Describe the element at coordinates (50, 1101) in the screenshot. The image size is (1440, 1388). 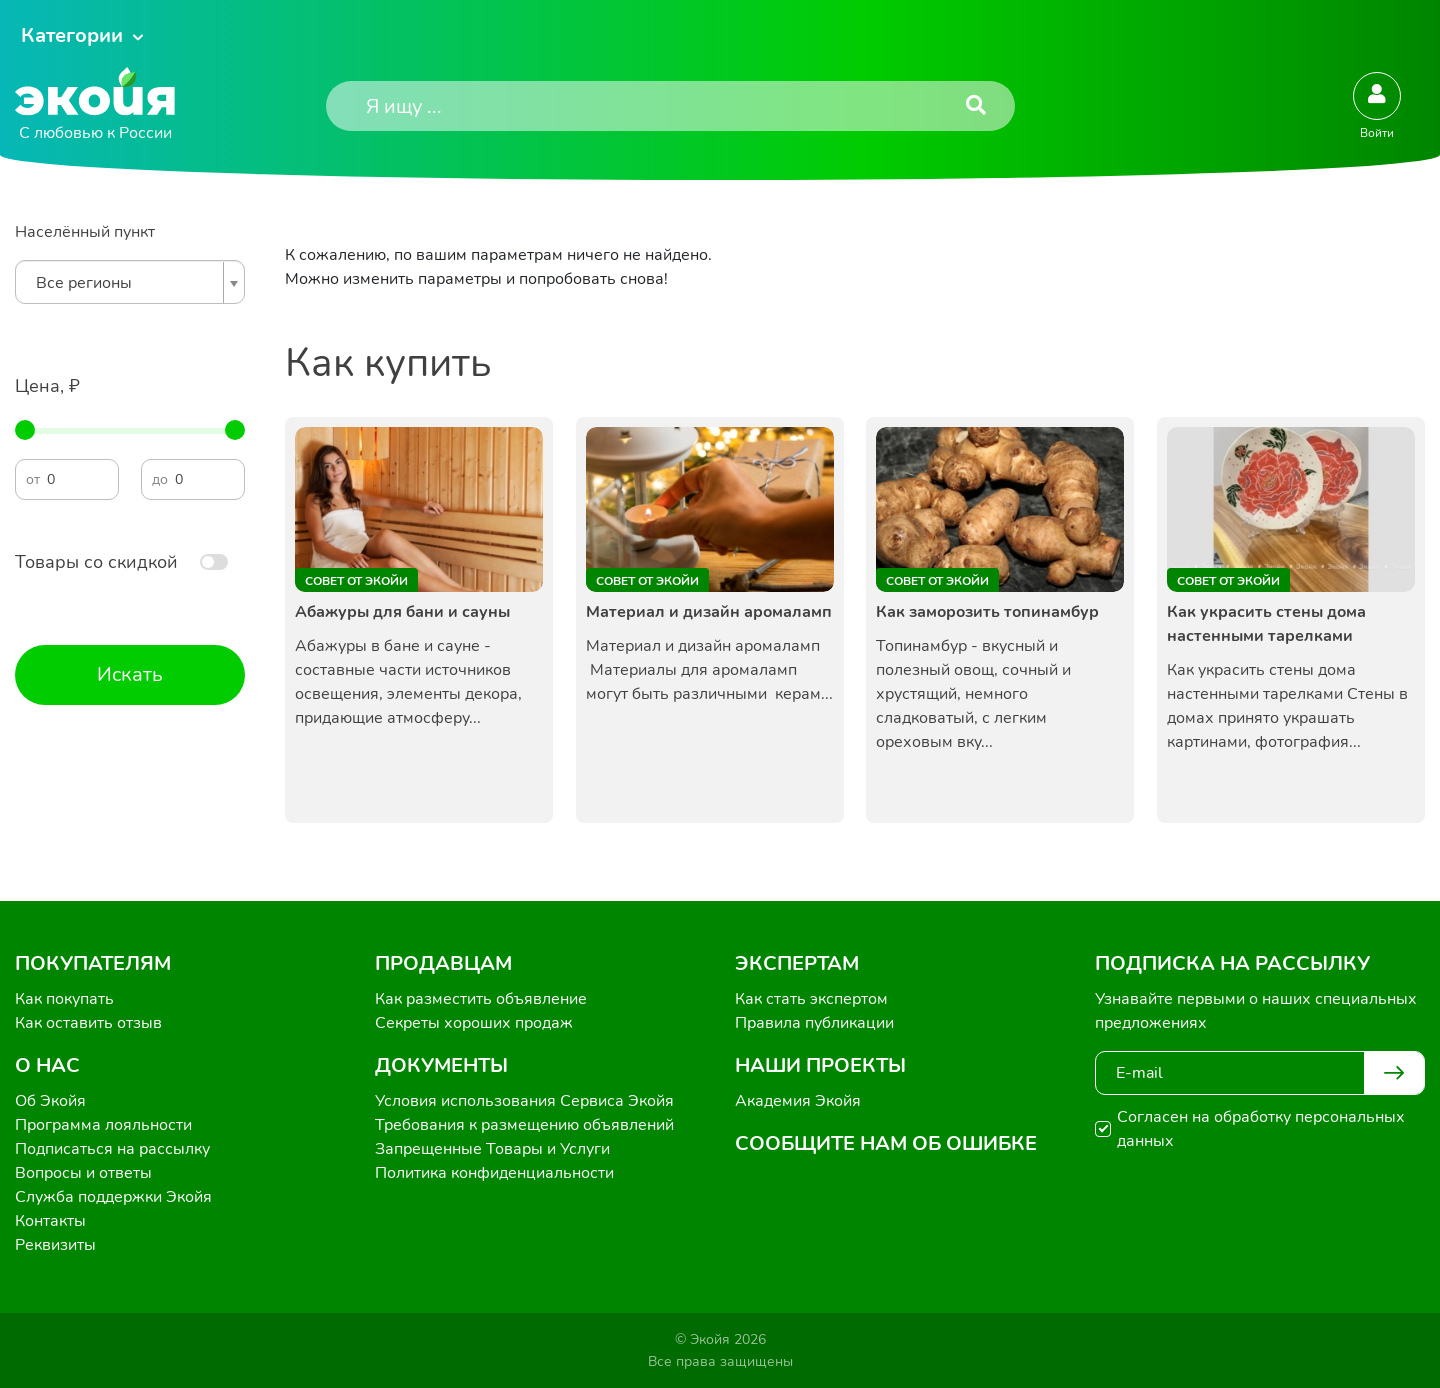
I see `Об Экойя` at that location.